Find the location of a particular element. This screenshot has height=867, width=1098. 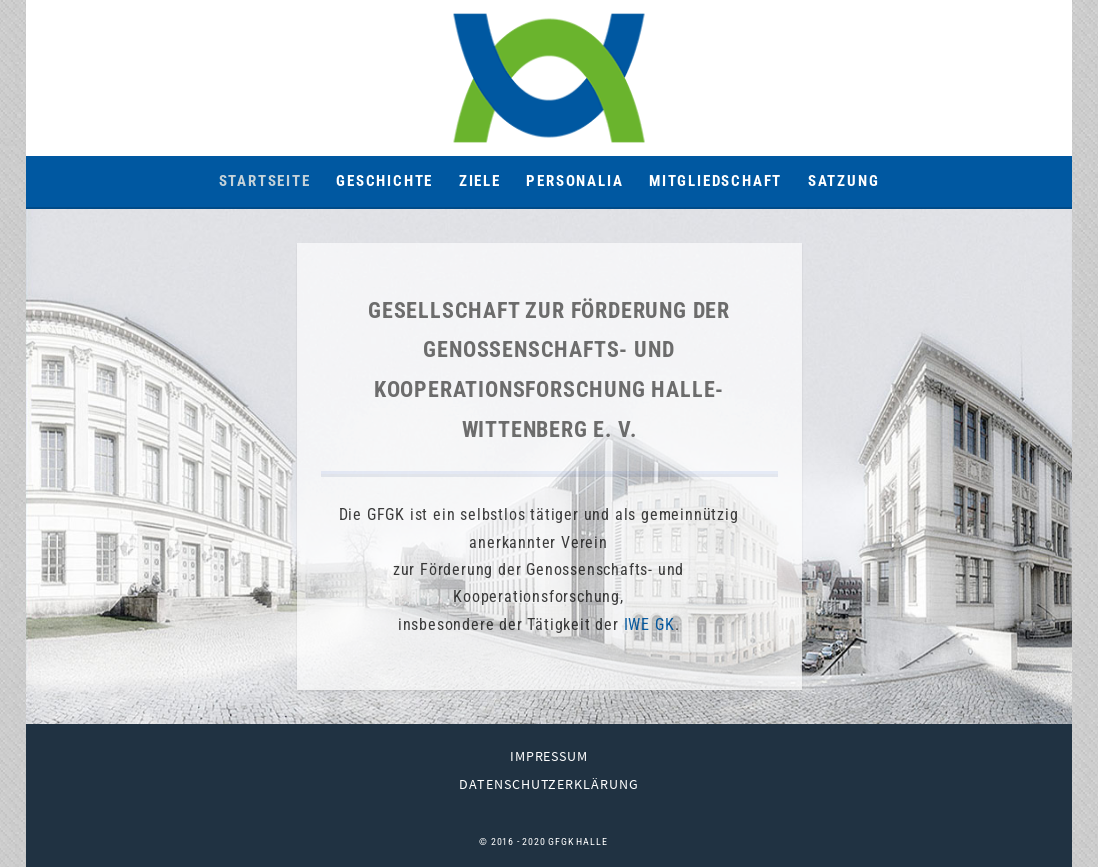

Ziele is located at coordinates (480, 181).